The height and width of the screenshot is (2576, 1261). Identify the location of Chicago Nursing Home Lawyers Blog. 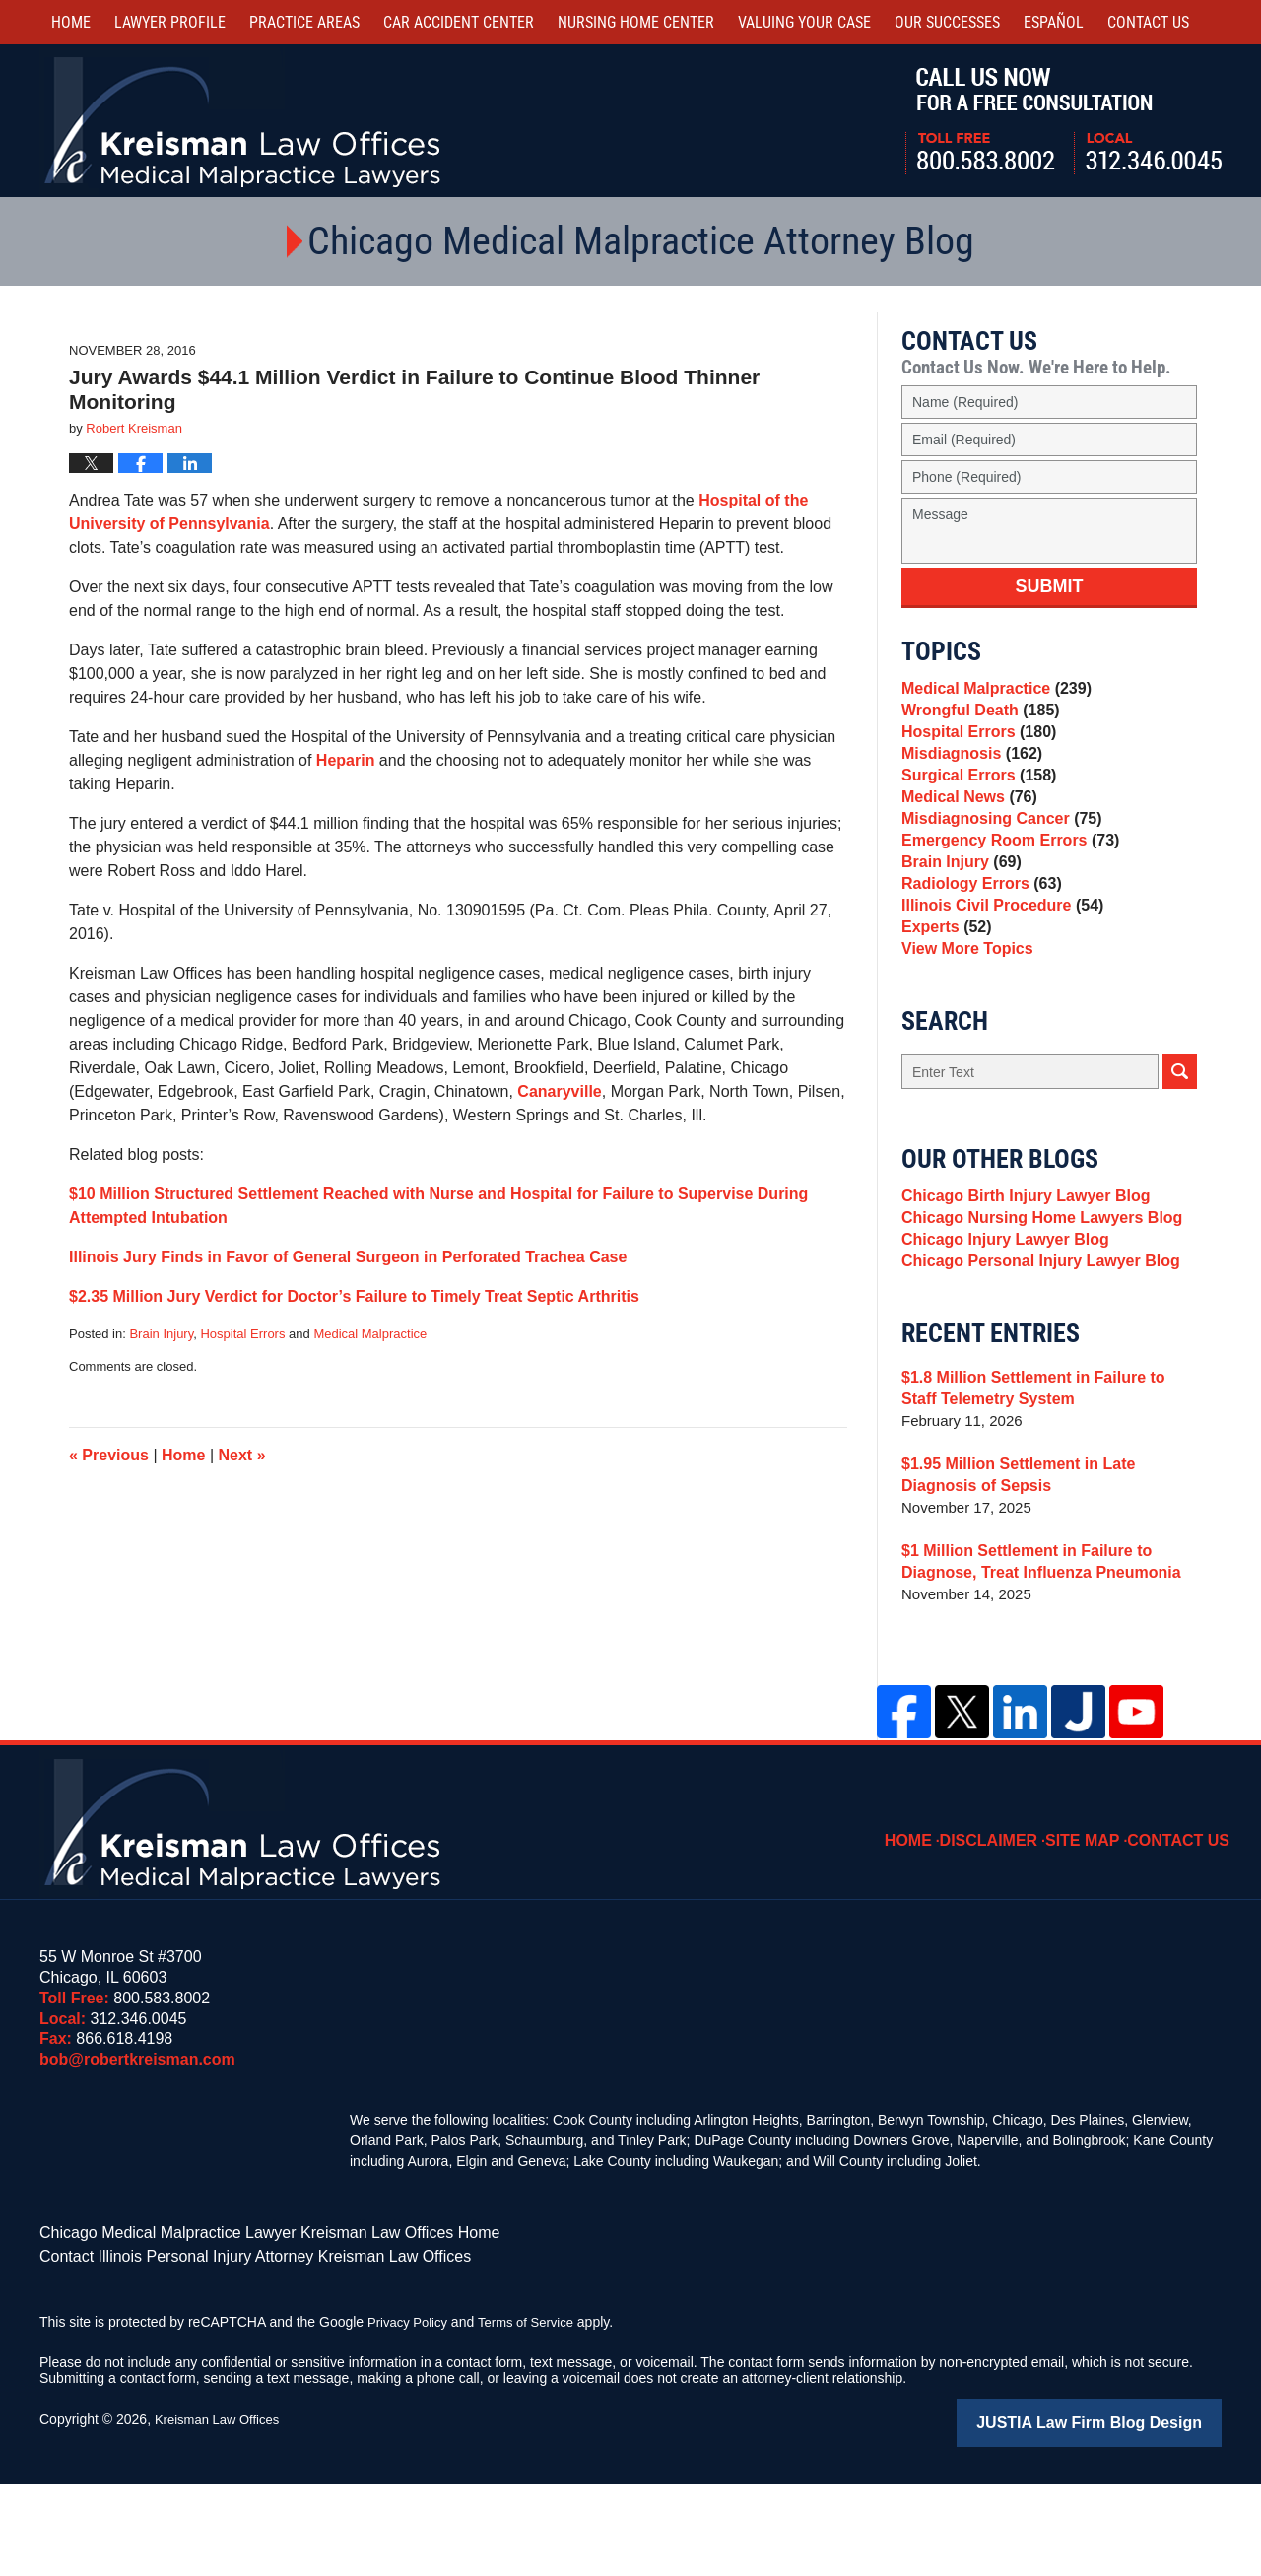
(1033, 1303).